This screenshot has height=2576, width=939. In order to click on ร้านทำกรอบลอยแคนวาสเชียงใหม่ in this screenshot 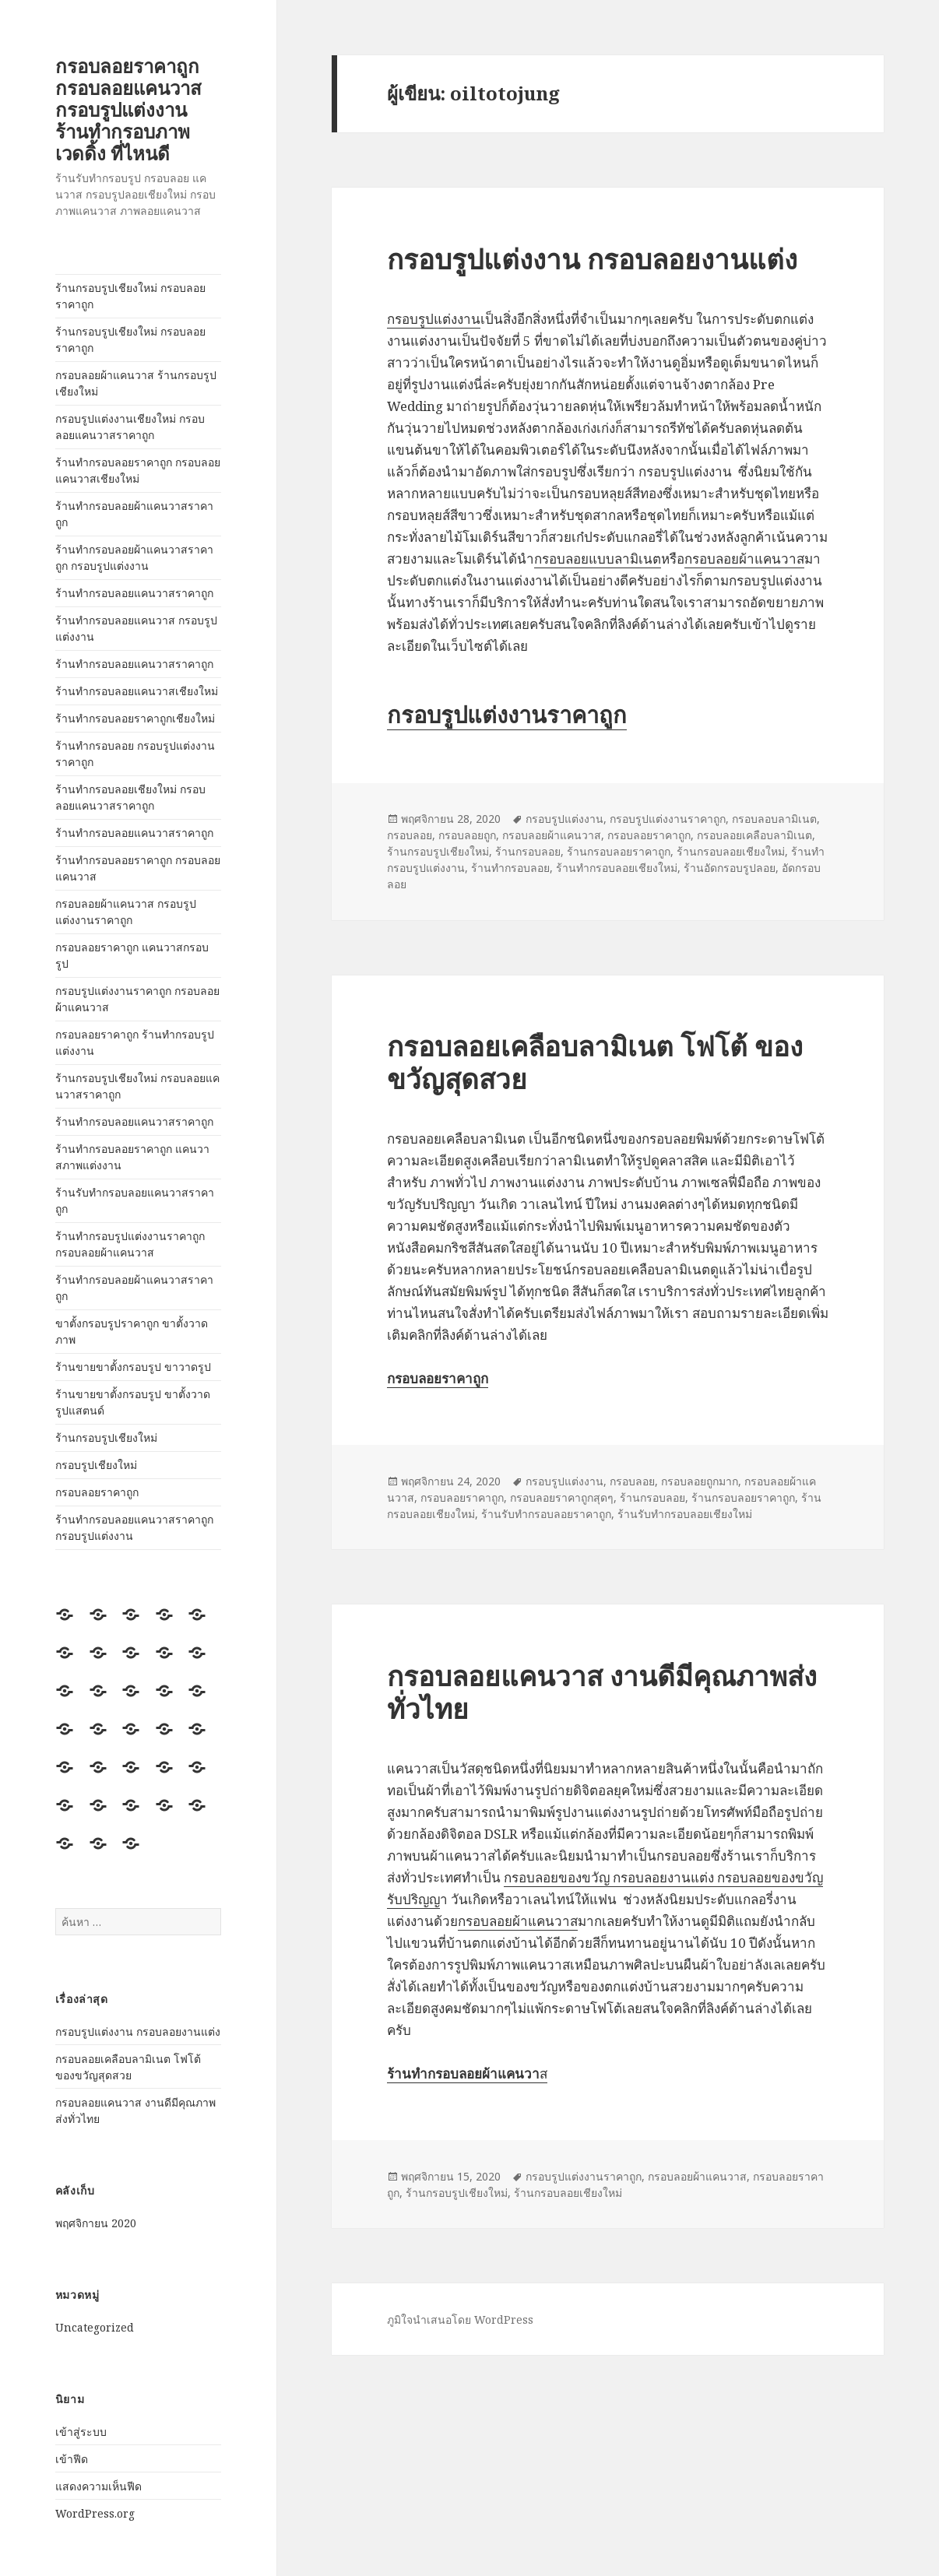, I will do `click(136, 691)`.